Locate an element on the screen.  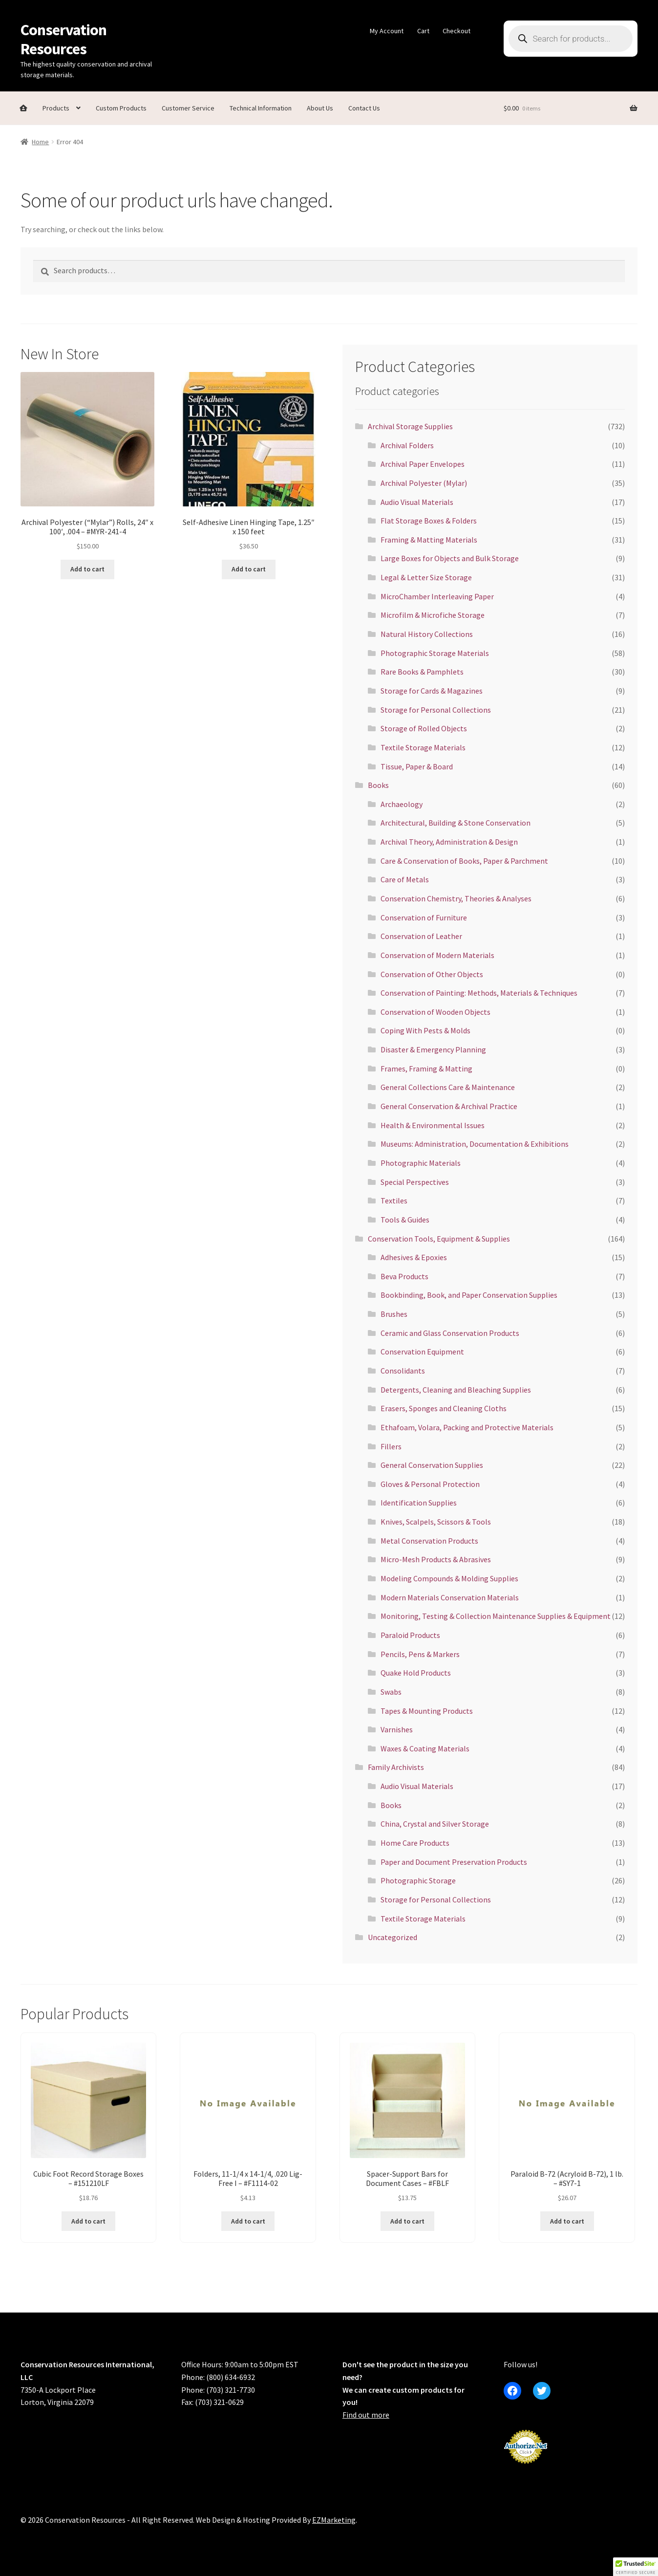
Varnishes is located at coordinates (397, 1729).